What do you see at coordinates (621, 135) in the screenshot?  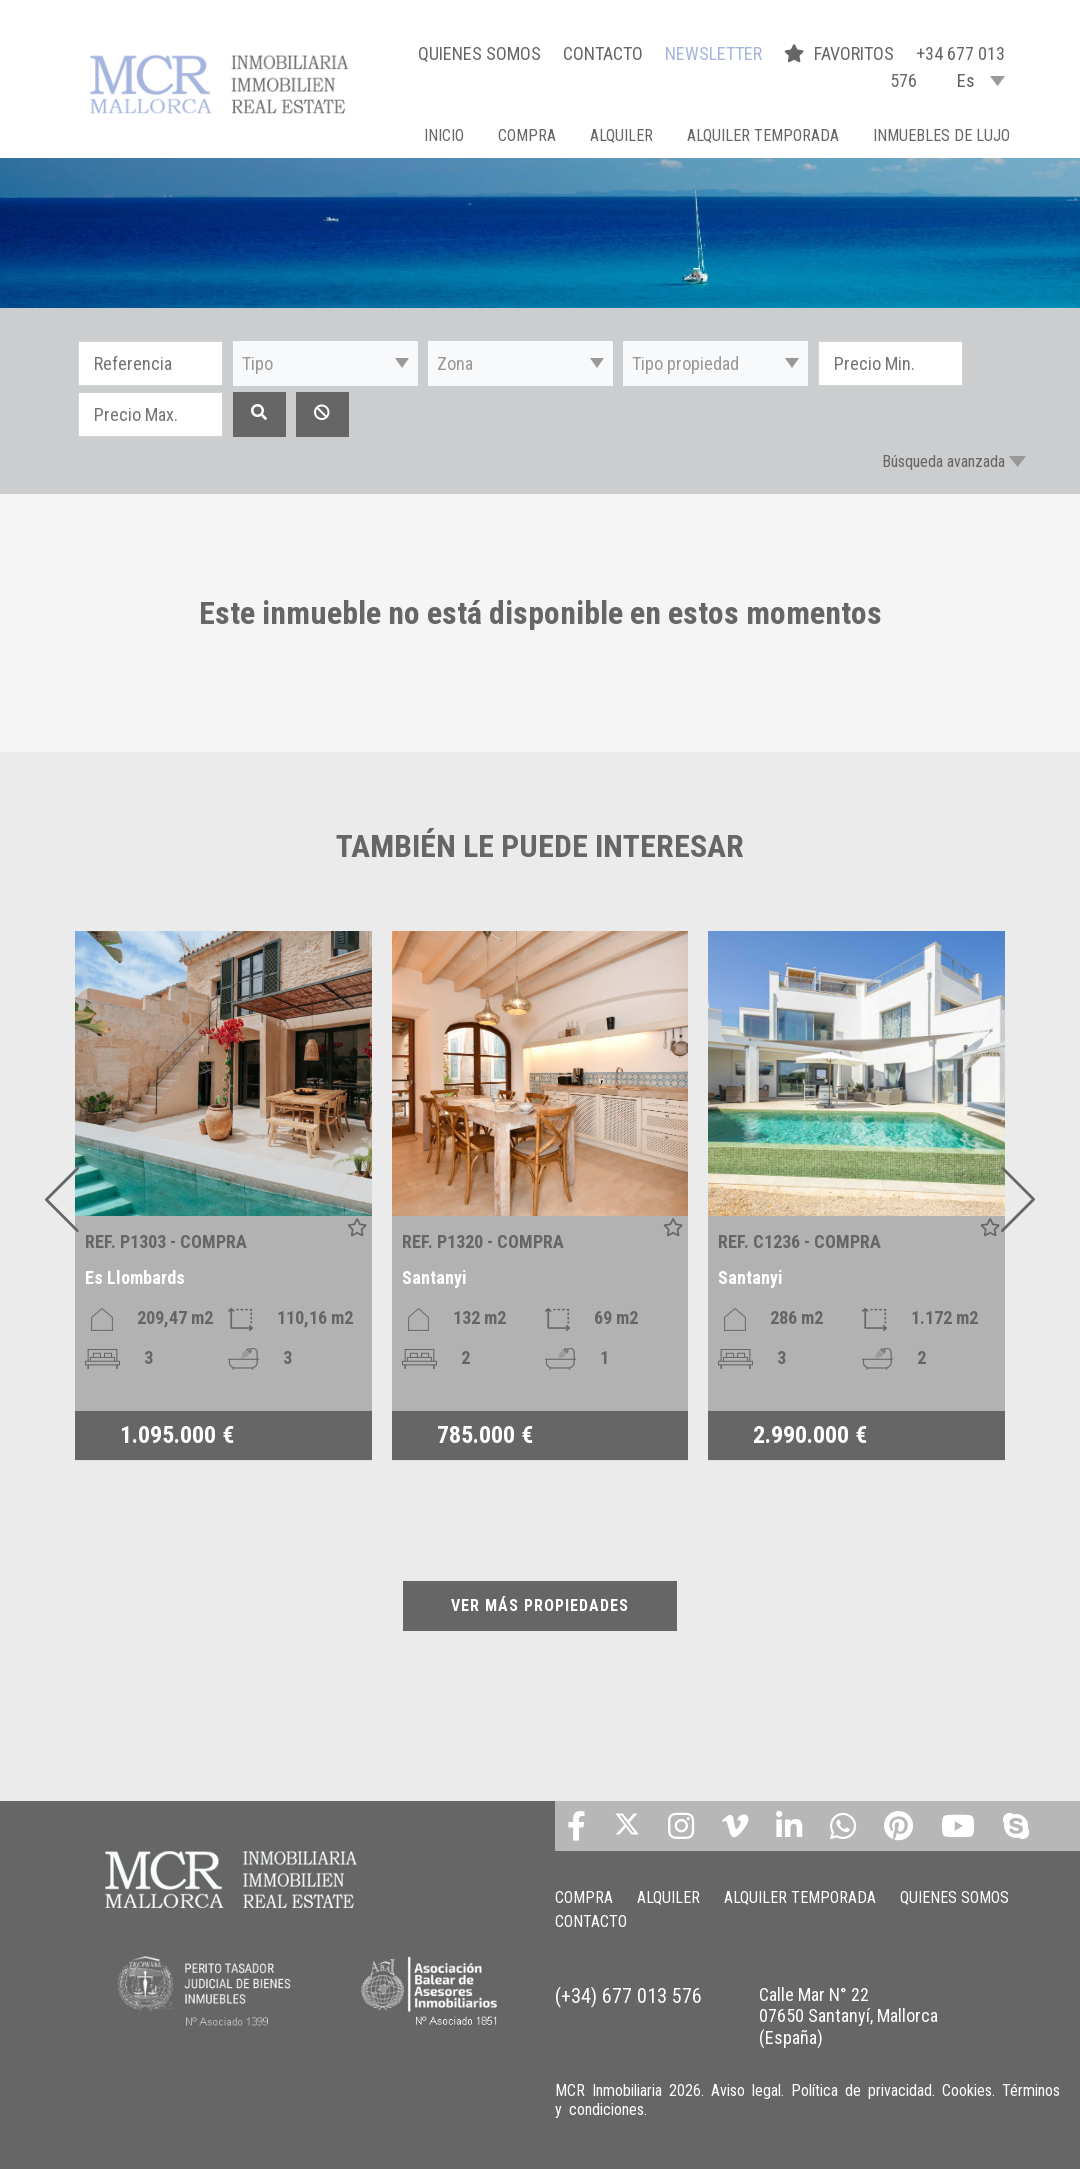 I see `ALQUILER` at bounding box center [621, 135].